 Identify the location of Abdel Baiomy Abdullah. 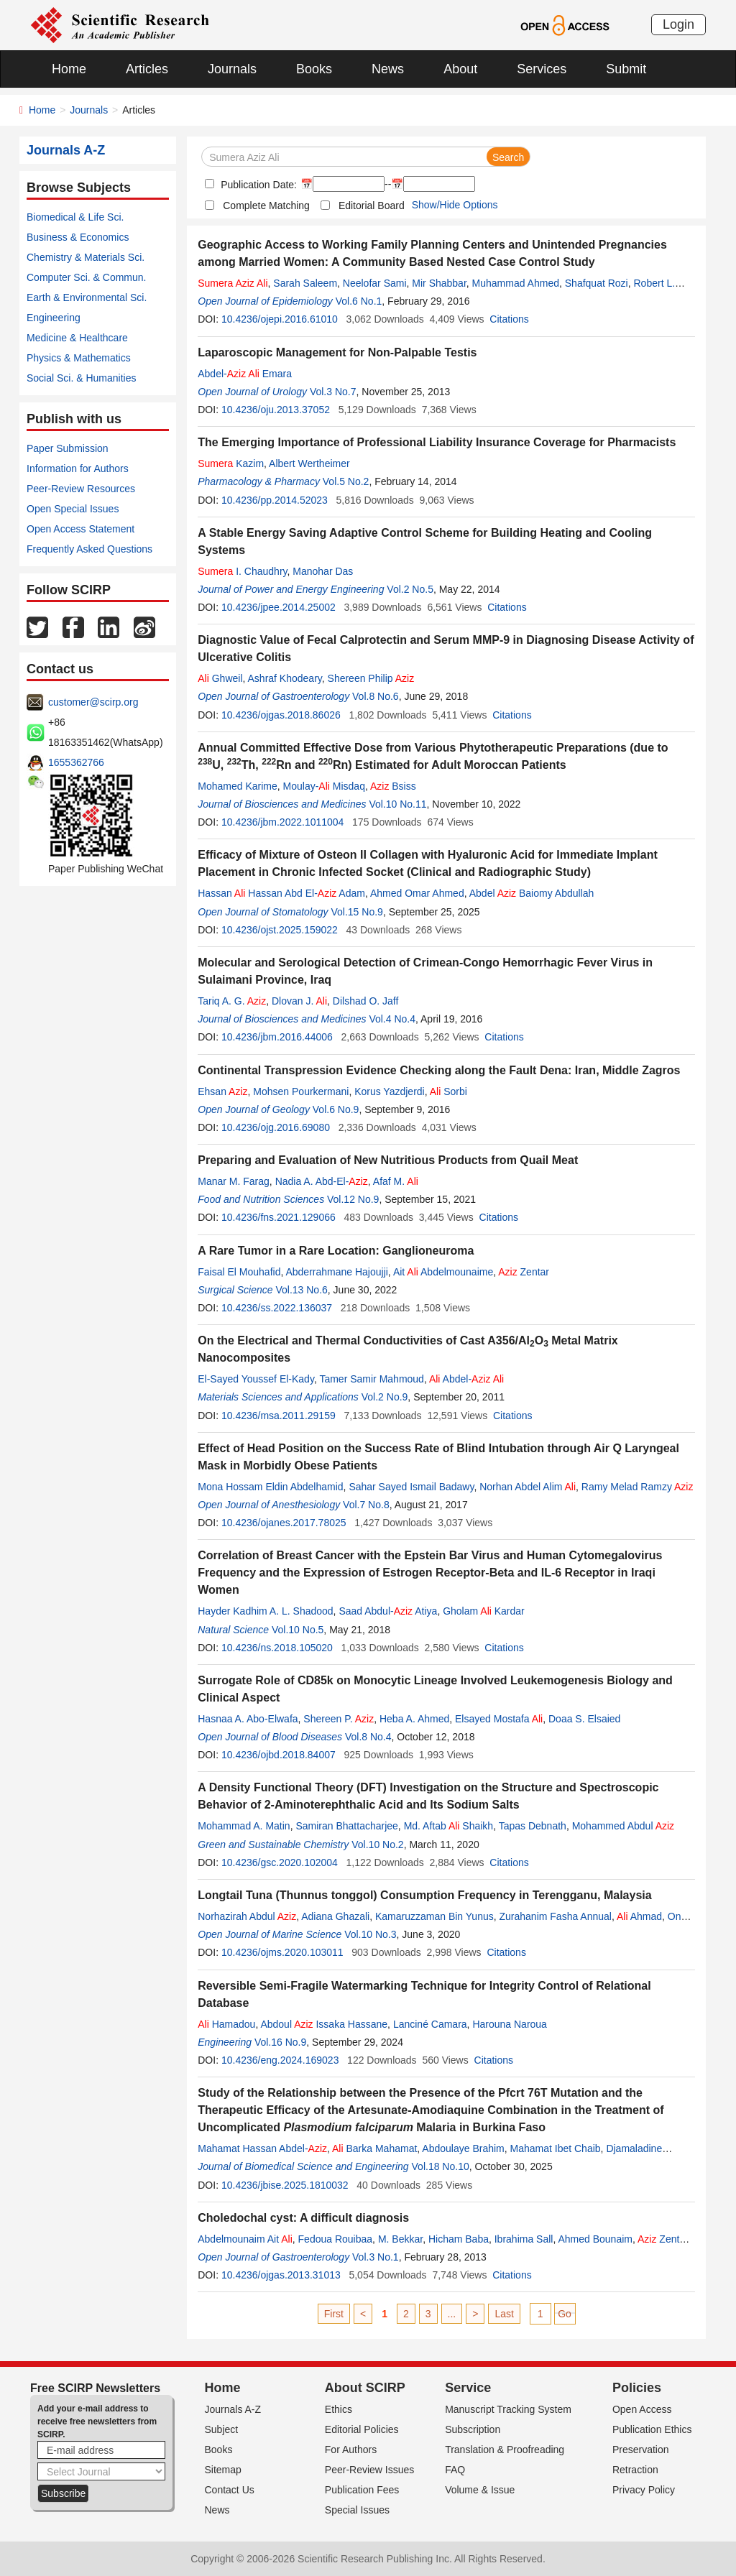
(531, 893).